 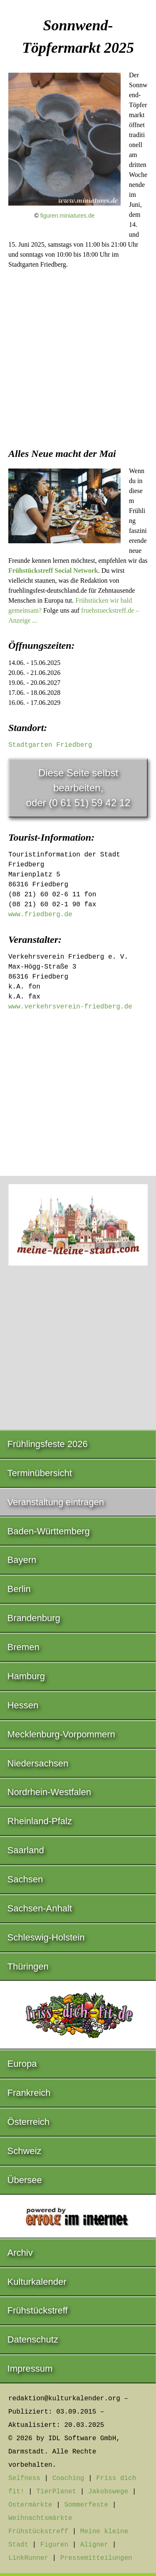 I want to click on Impressum, so click(x=30, y=2368).